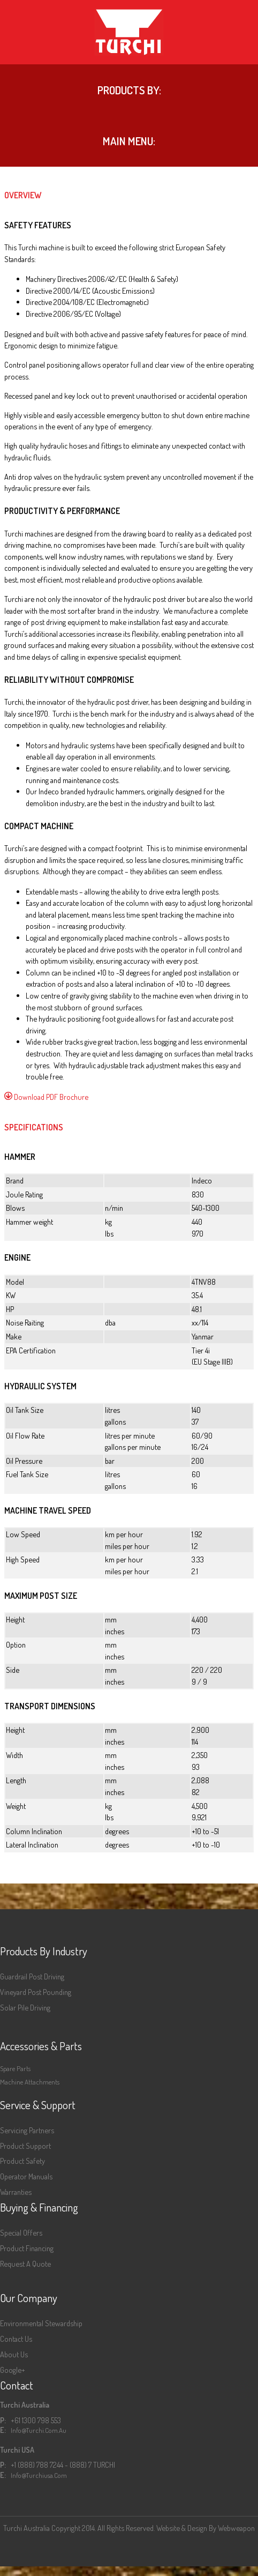  I want to click on Google+, so click(12, 2369).